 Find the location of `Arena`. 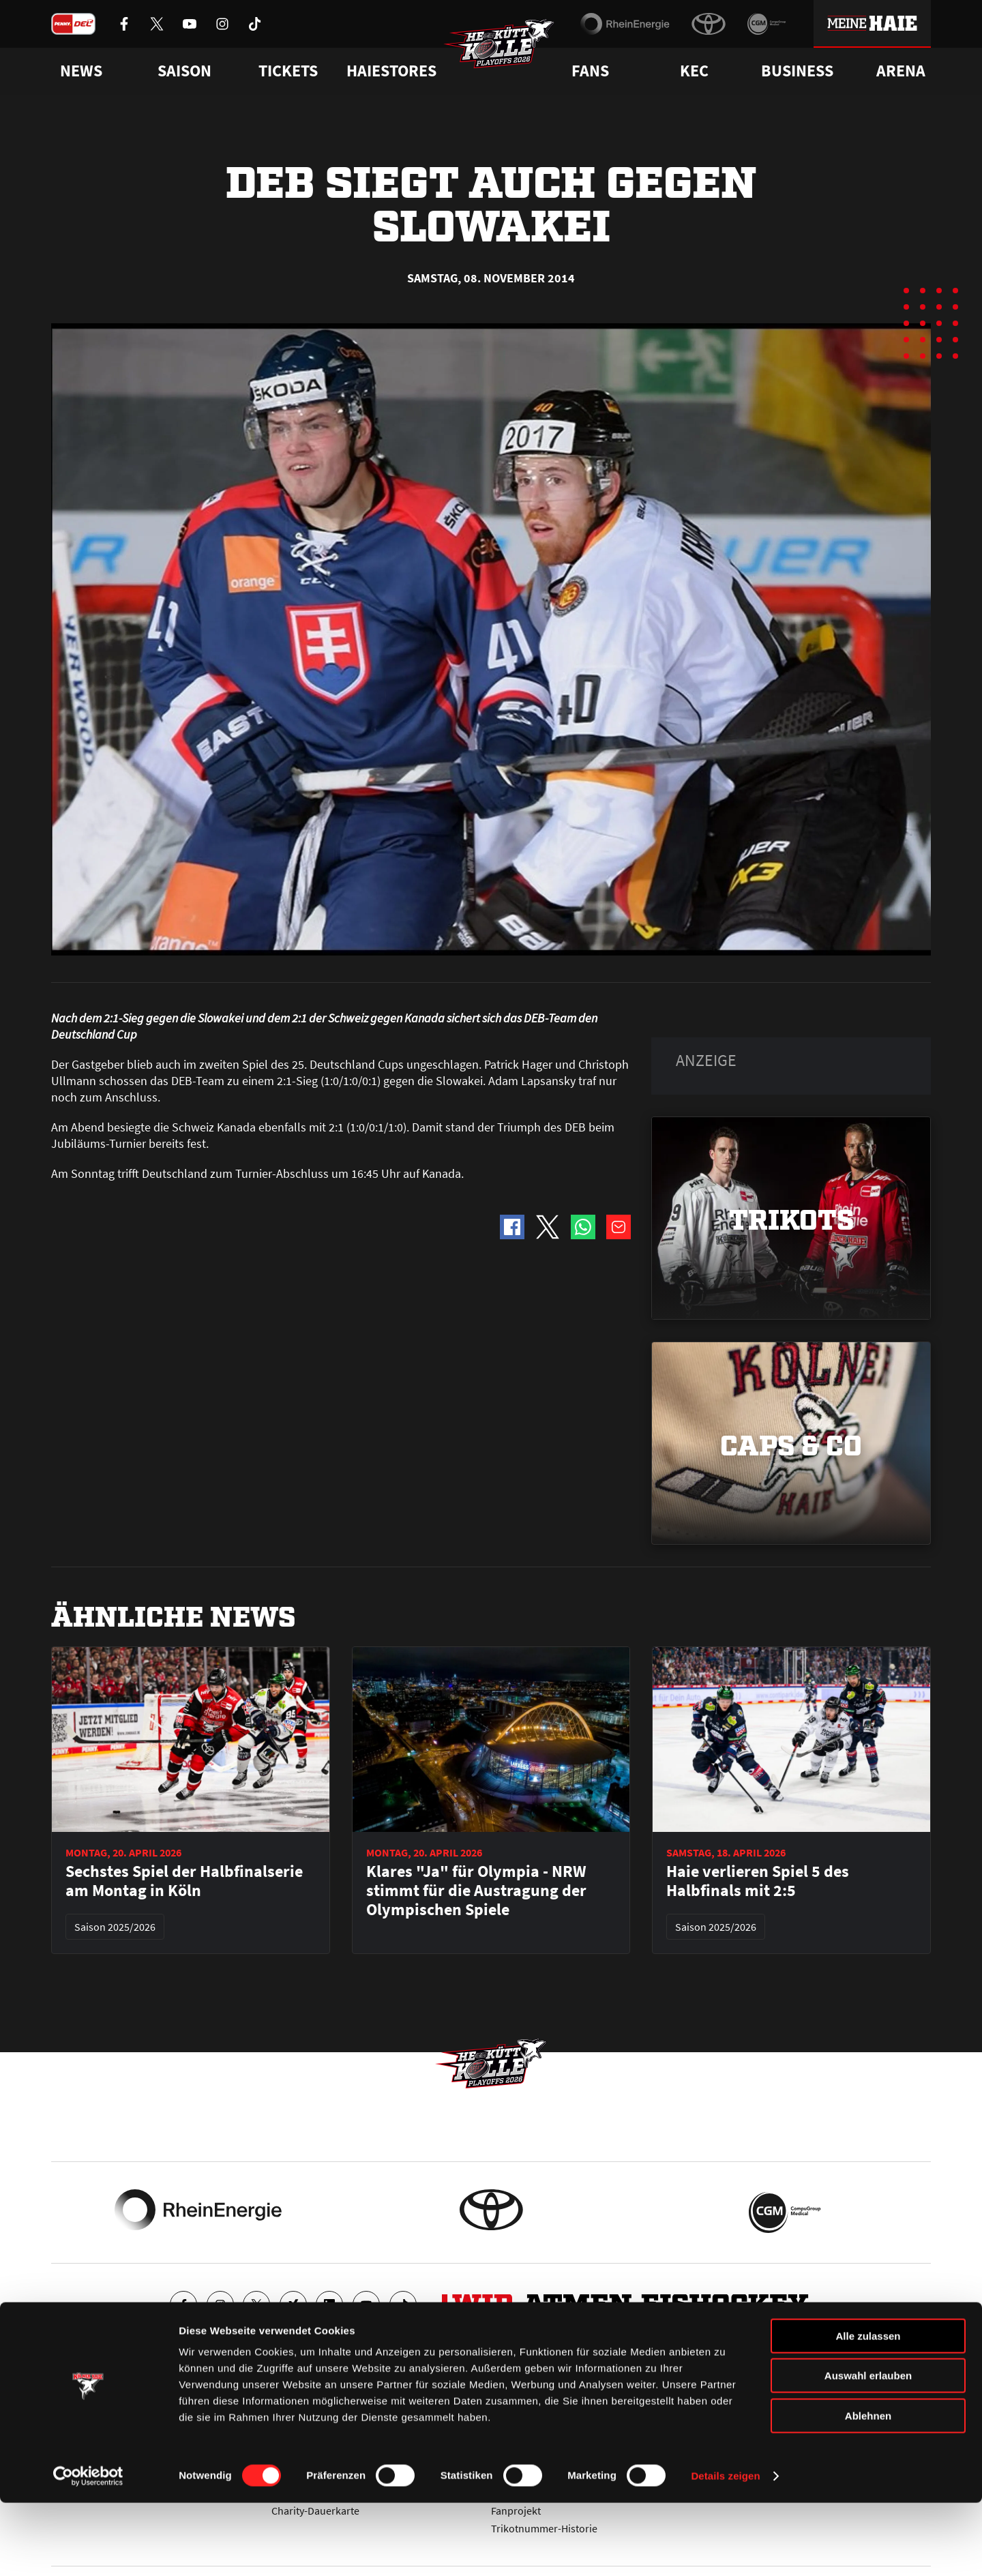

Arena is located at coordinates (900, 71).